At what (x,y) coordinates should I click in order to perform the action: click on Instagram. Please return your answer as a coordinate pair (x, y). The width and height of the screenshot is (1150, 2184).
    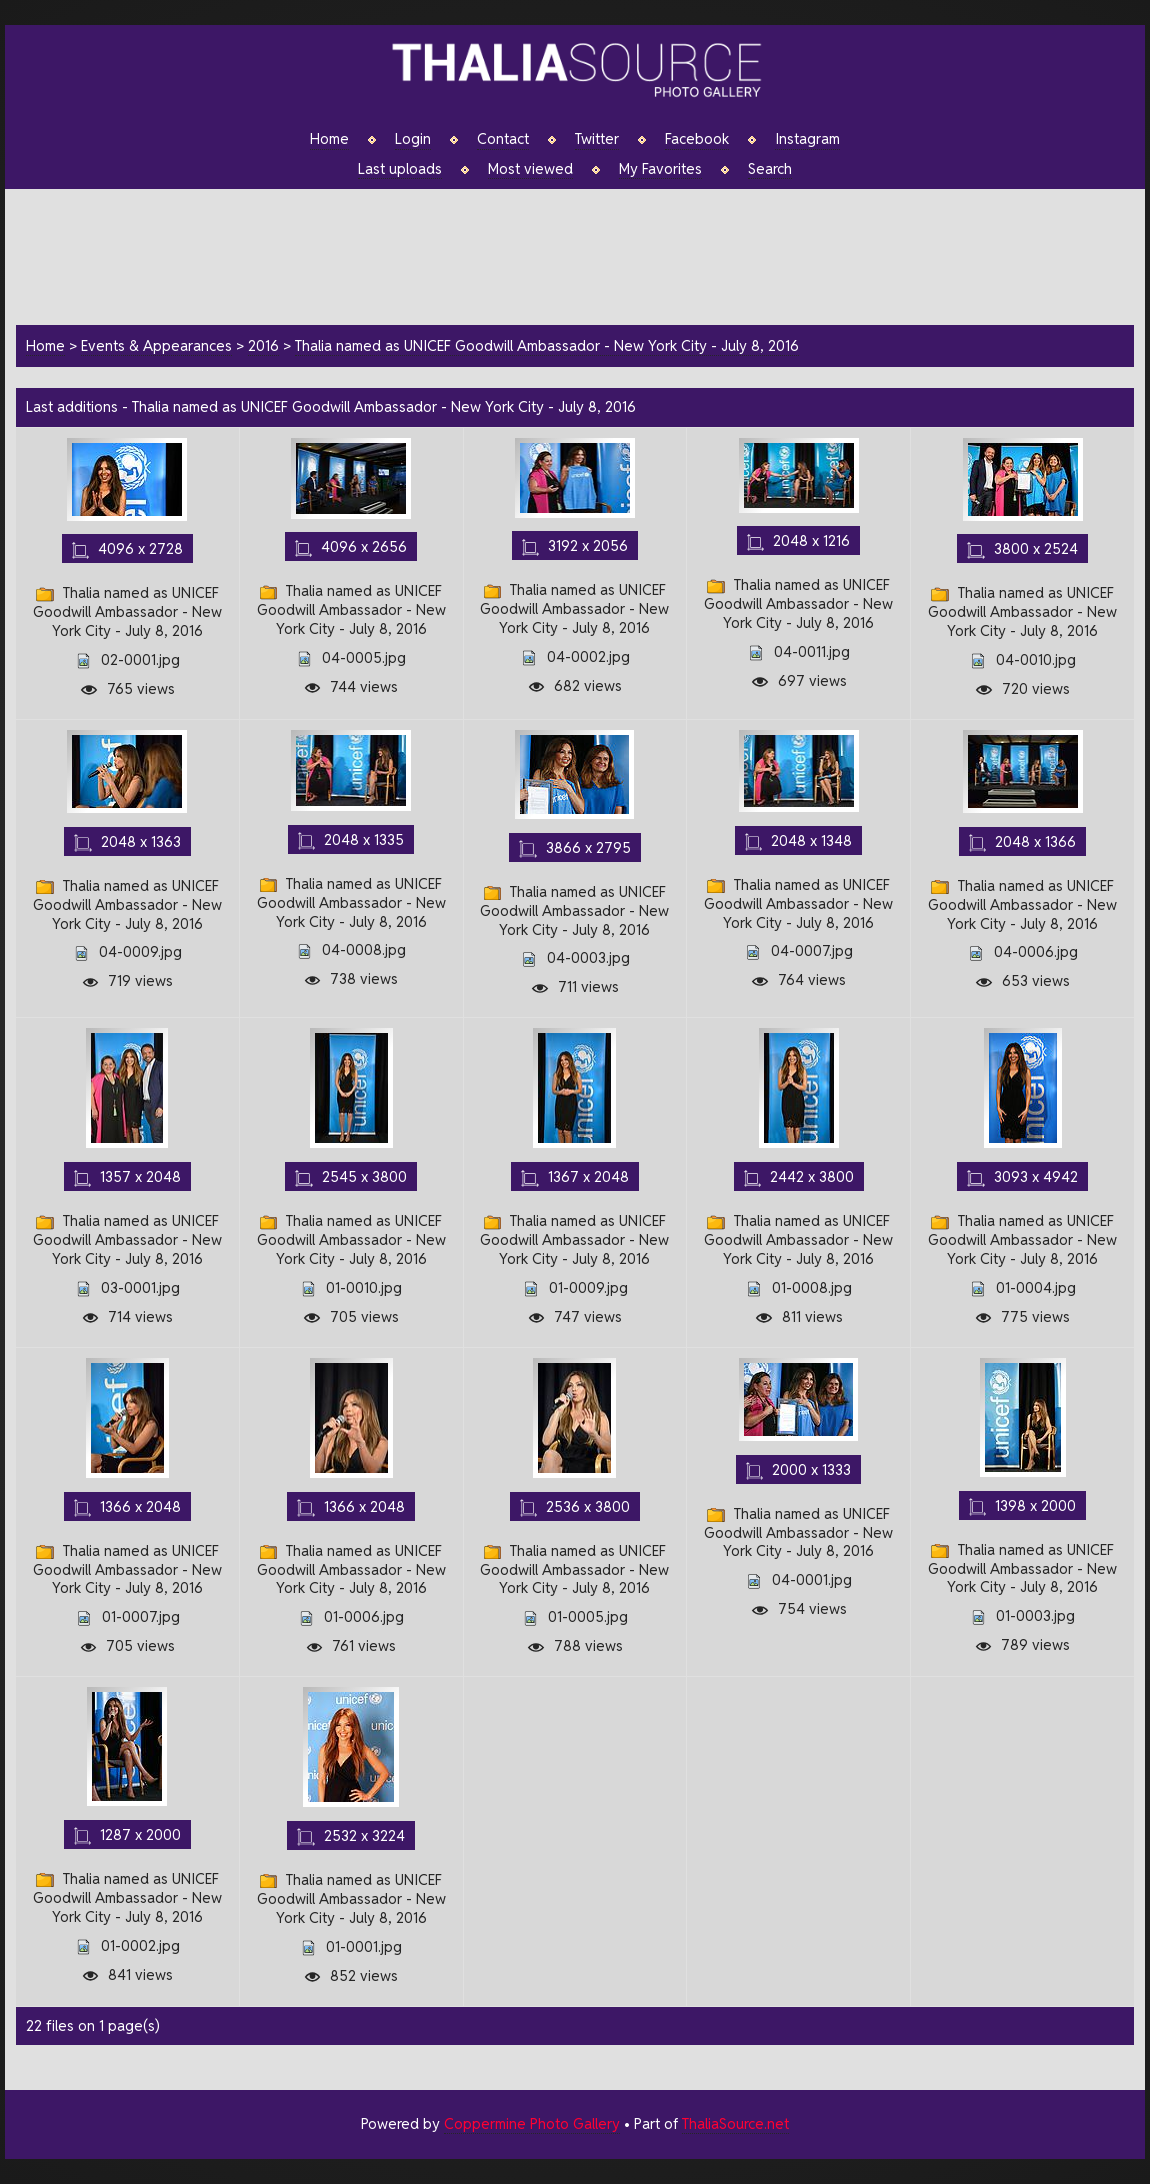
    Looking at the image, I should click on (807, 139).